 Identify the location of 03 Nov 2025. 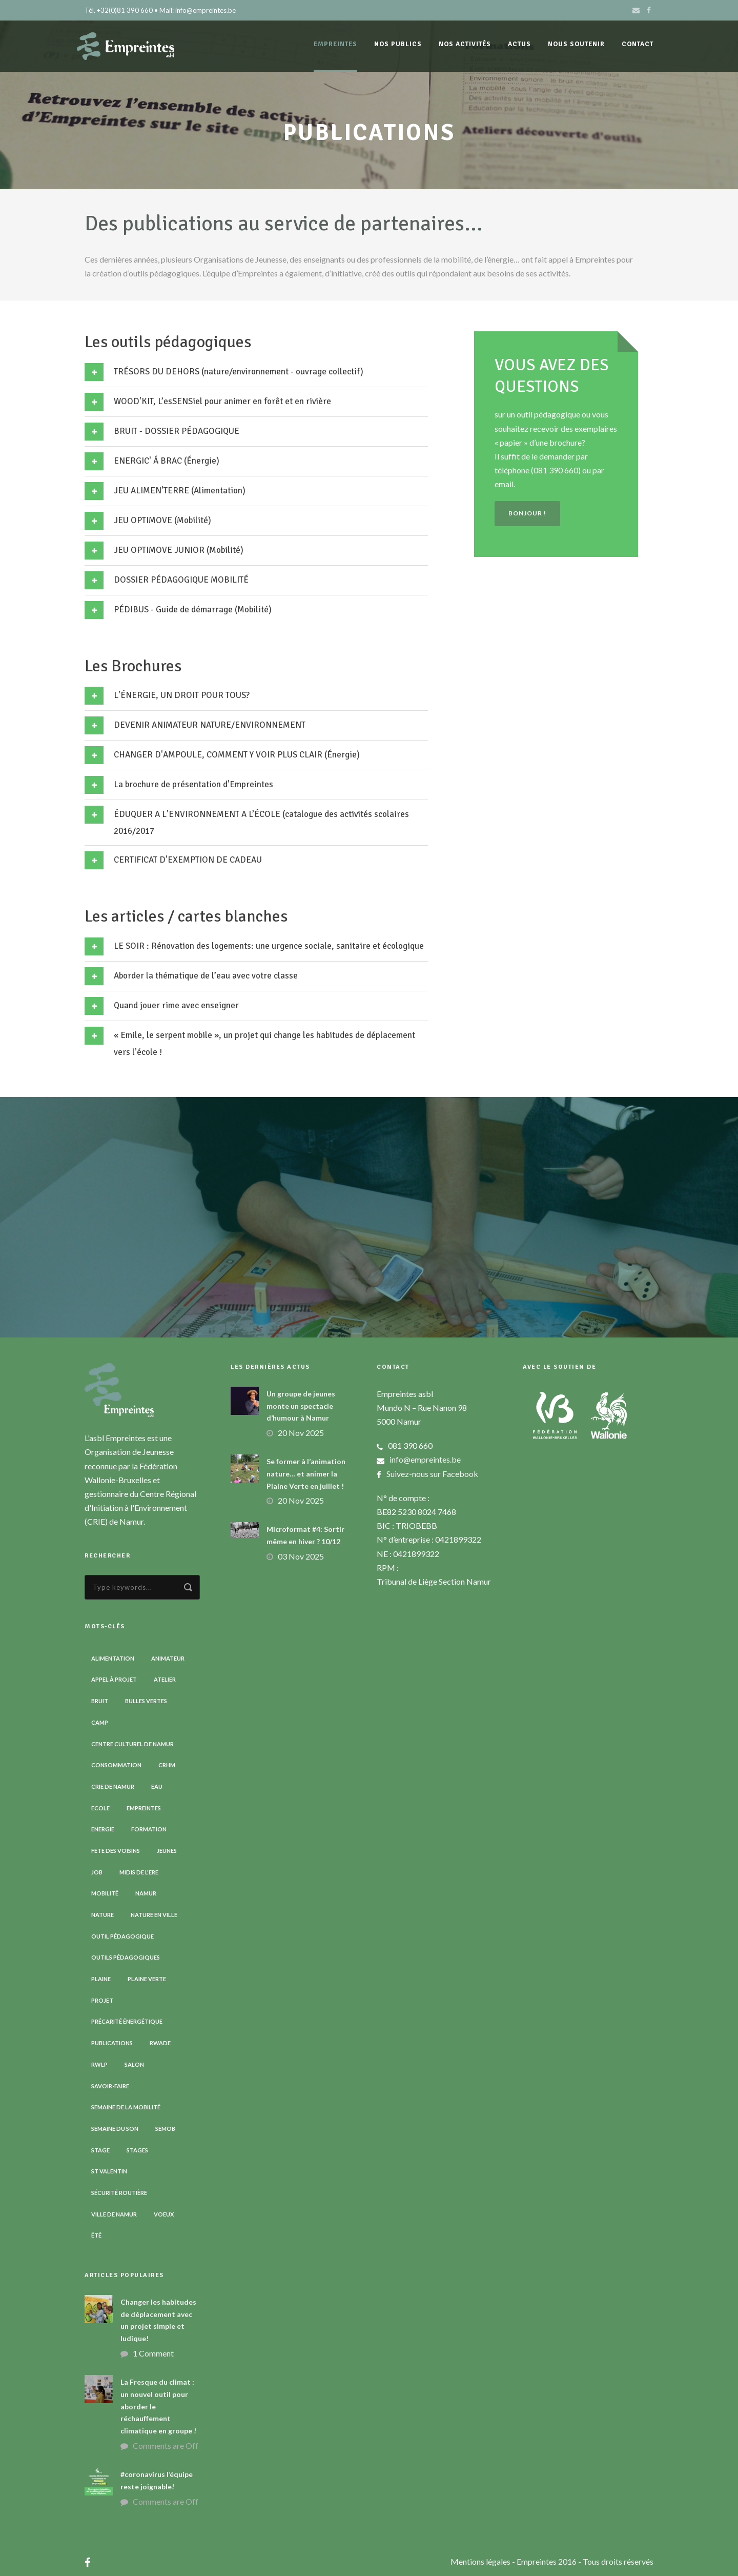
(301, 1556).